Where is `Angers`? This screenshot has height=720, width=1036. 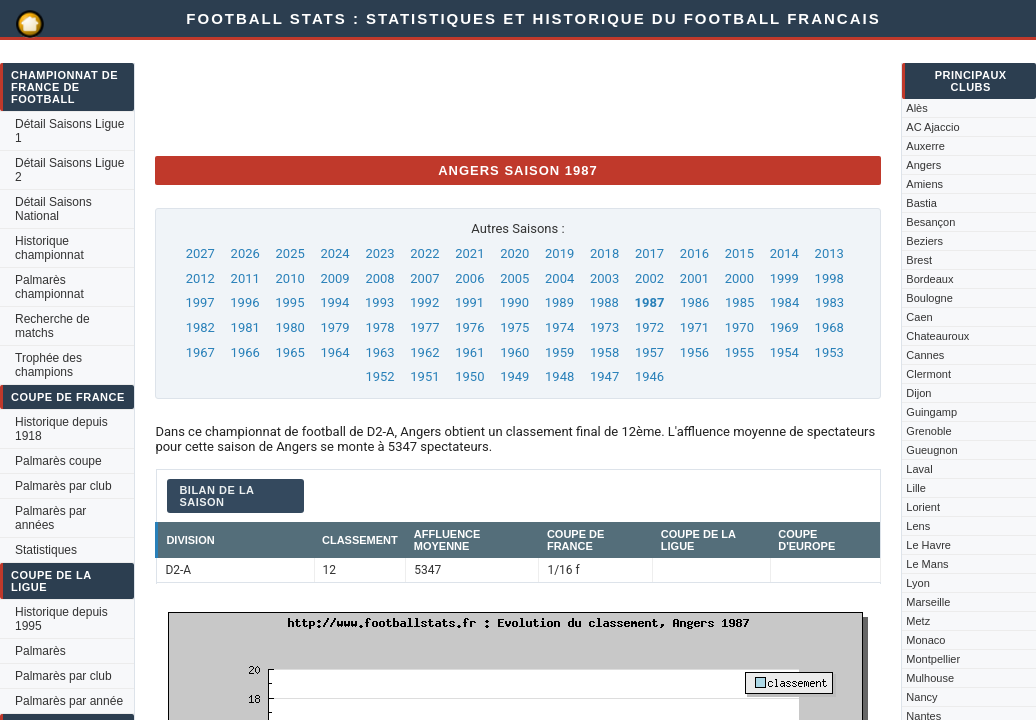 Angers is located at coordinates (923, 165).